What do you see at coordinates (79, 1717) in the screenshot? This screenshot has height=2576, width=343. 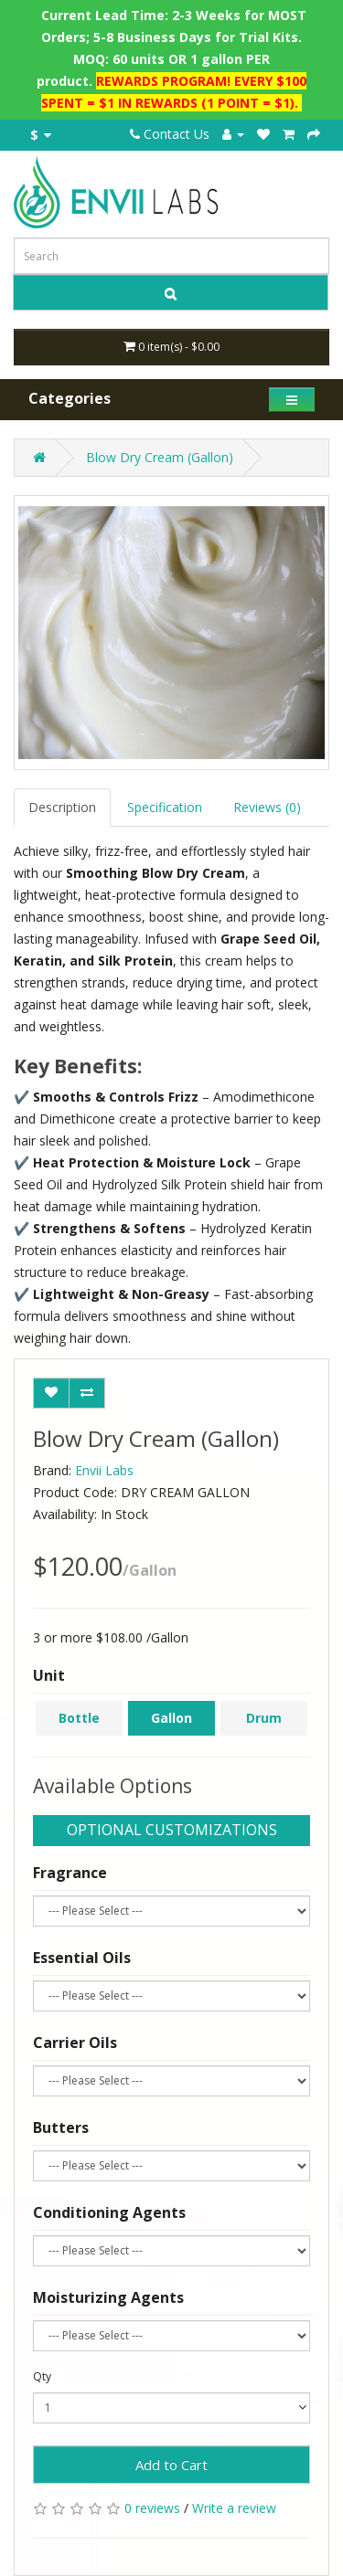 I see `Bottle` at bounding box center [79, 1717].